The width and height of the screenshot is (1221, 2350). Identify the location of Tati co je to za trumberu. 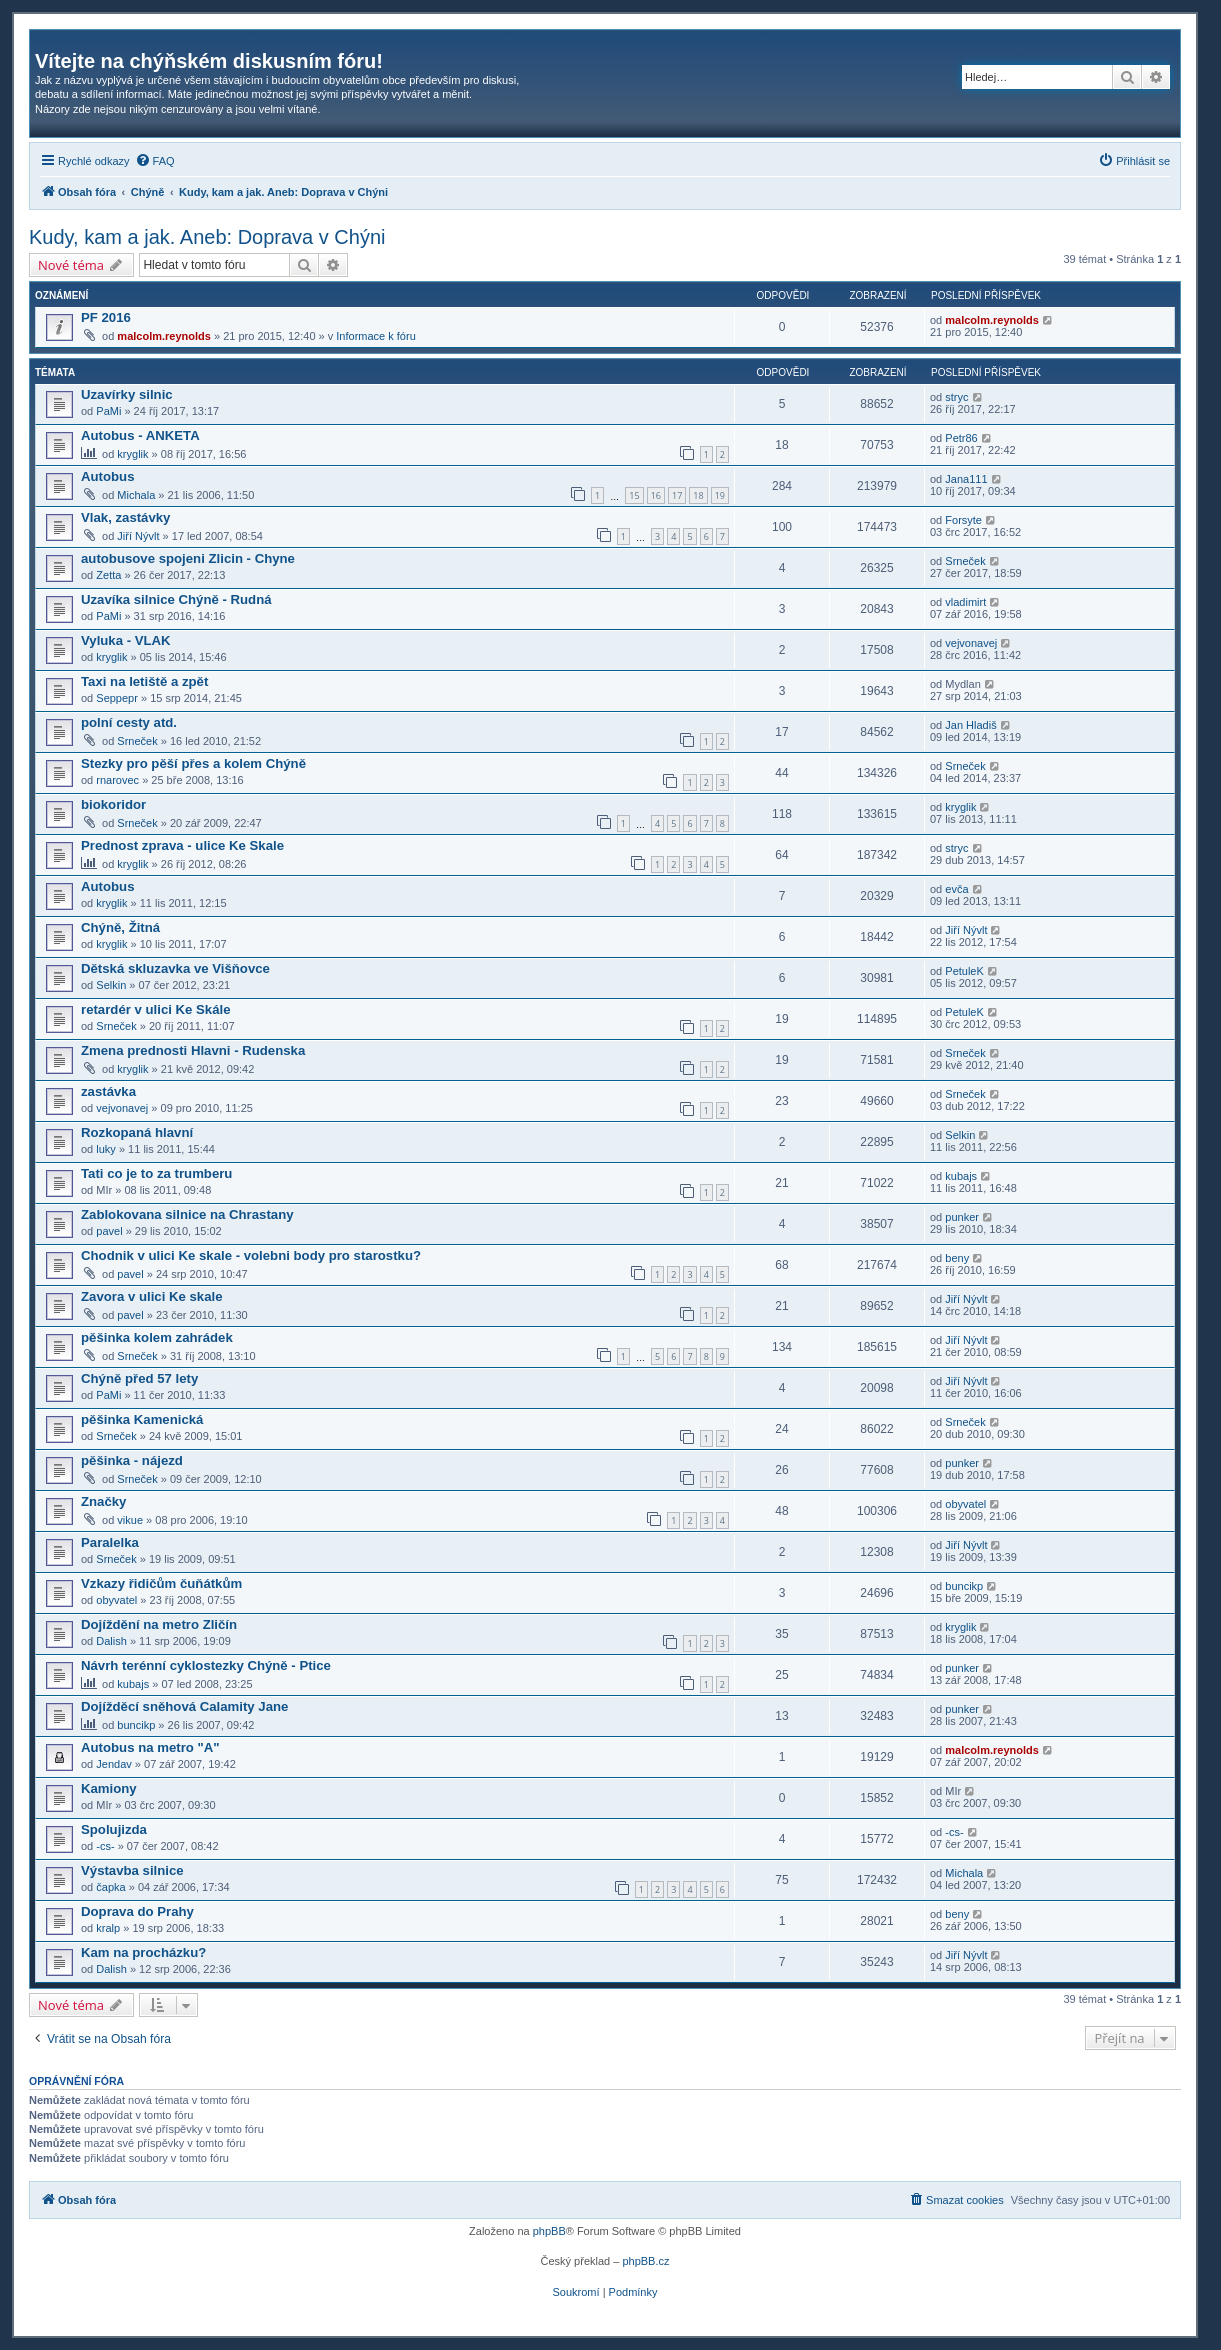
(156, 1173).